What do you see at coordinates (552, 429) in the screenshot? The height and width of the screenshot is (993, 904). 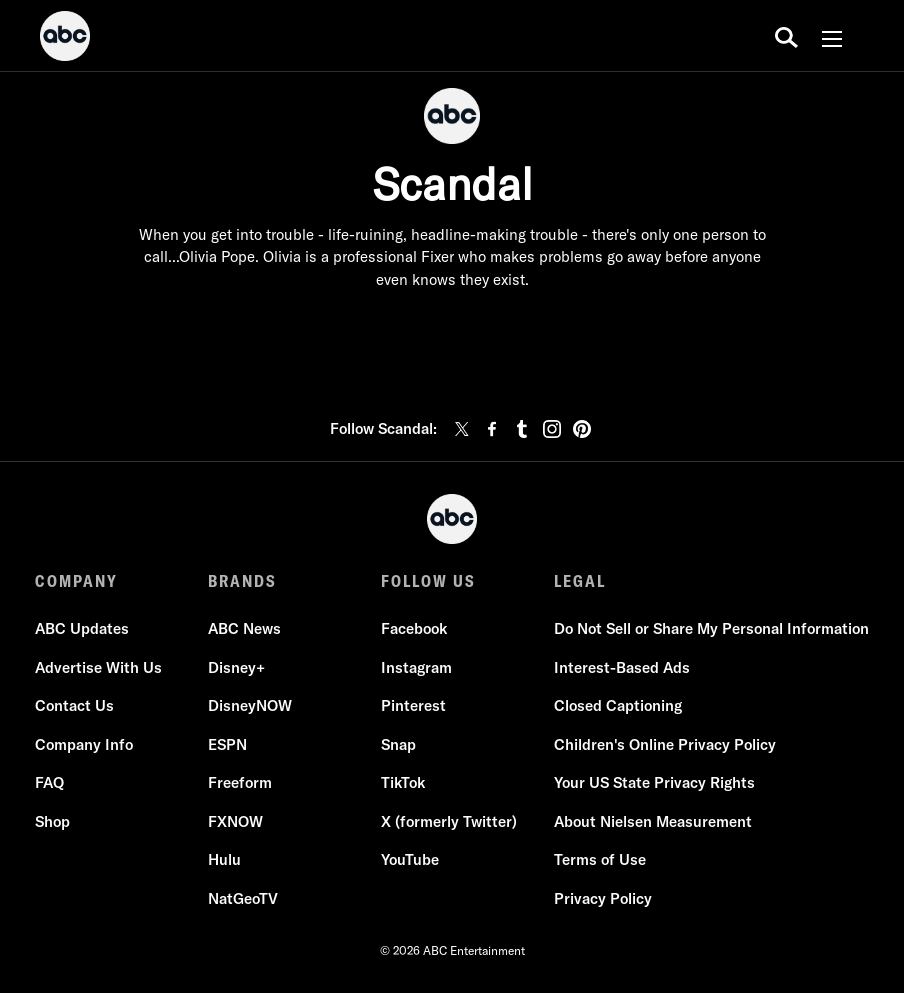 I see `[instagram]` at bounding box center [552, 429].